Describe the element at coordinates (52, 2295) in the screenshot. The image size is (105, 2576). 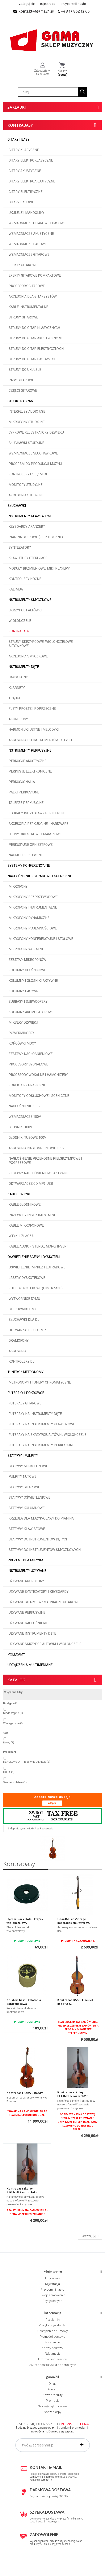
I see `Twoje zamówienia` at that location.